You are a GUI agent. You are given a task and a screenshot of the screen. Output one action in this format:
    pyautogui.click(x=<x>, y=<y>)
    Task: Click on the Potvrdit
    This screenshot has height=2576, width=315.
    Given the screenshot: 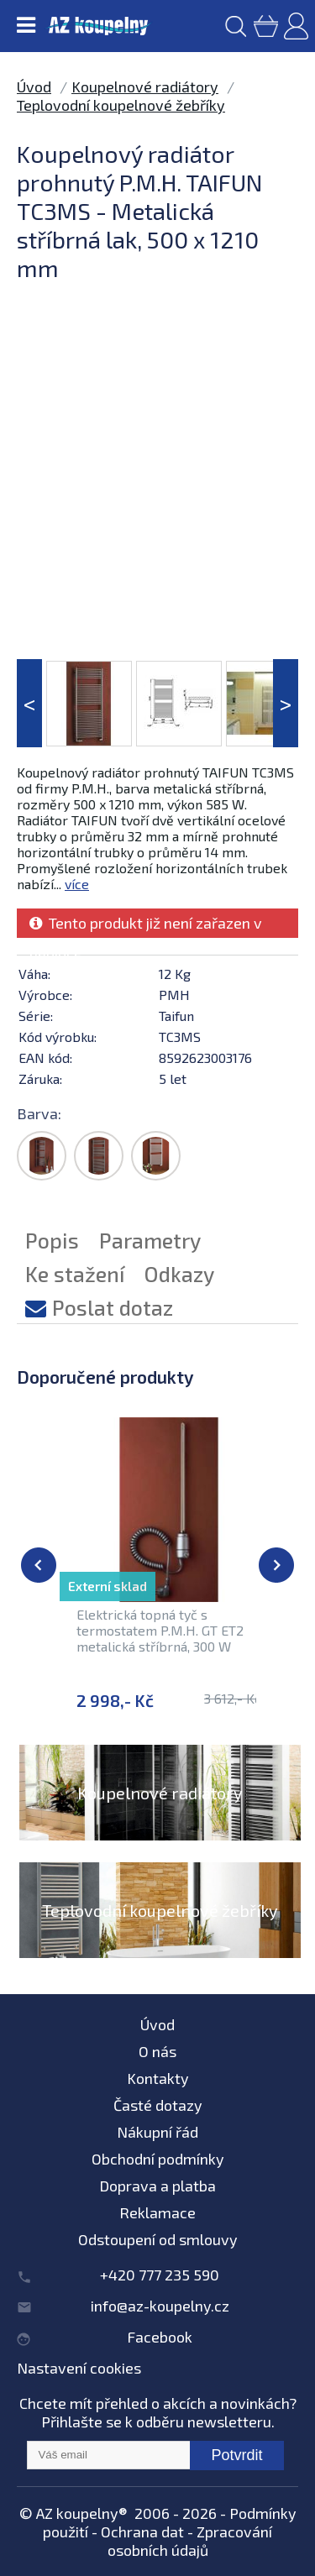 What is the action you would take?
    pyautogui.click(x=236, y=2455)
    